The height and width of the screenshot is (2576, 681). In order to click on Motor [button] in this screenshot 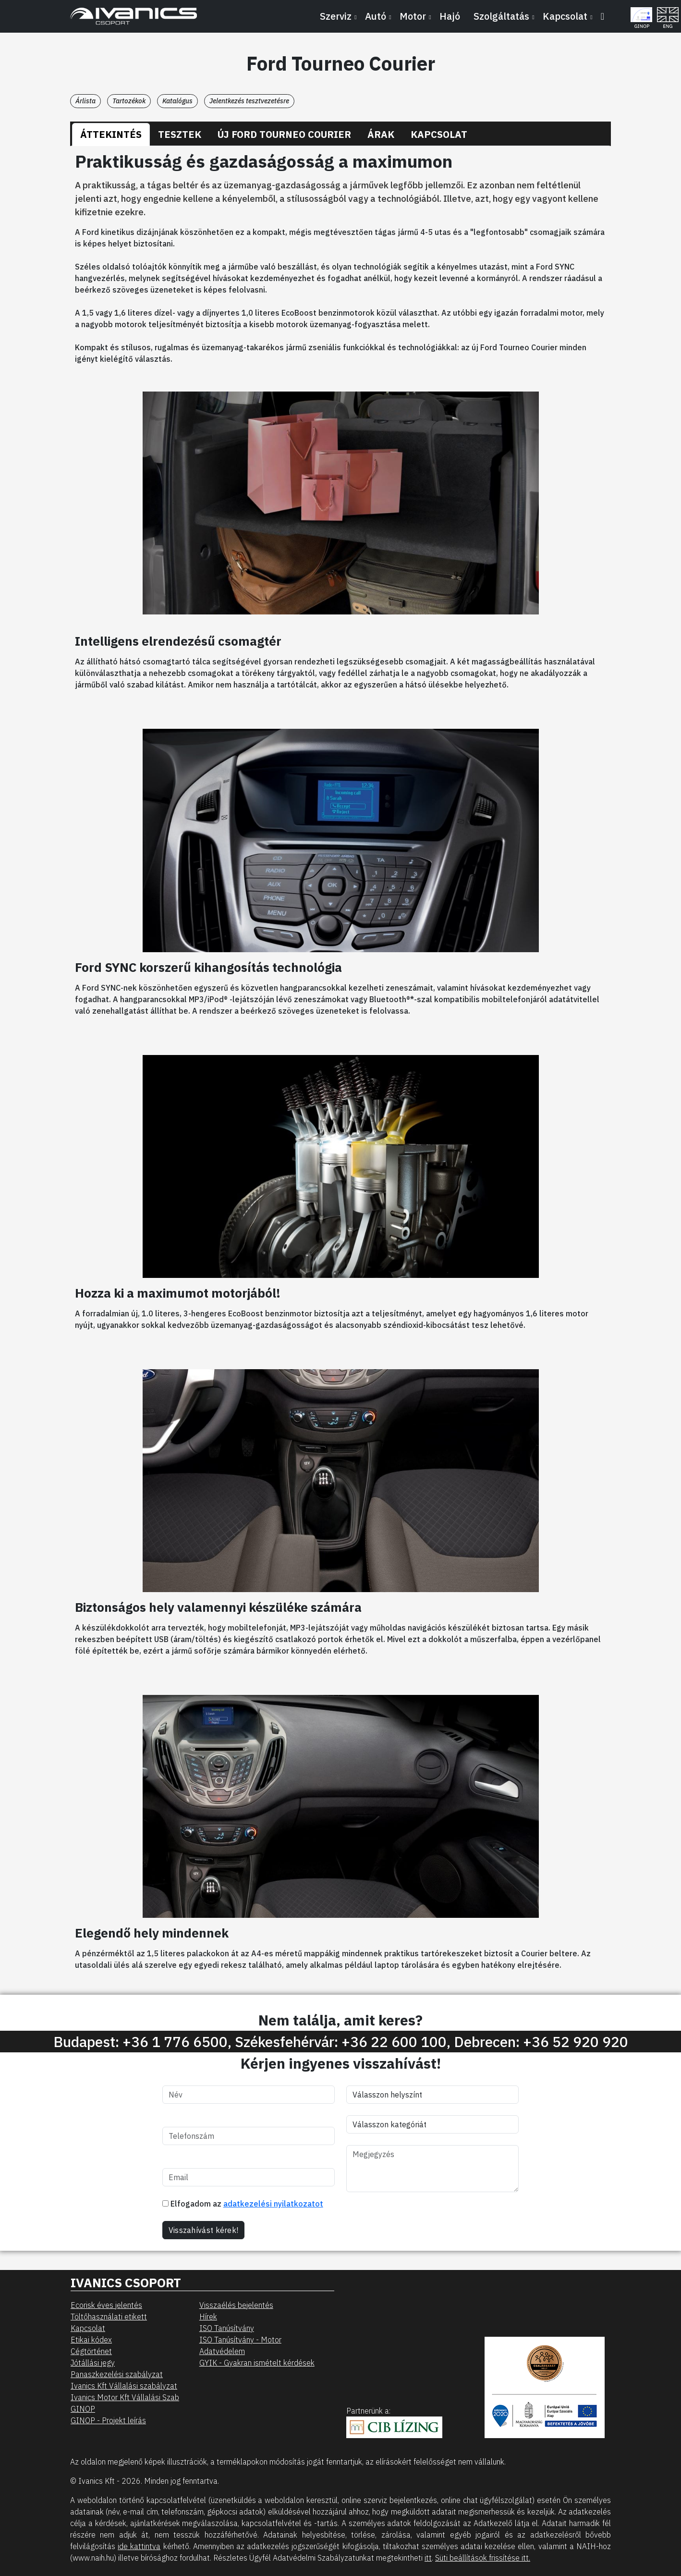, I will do `click(413, 16)`.